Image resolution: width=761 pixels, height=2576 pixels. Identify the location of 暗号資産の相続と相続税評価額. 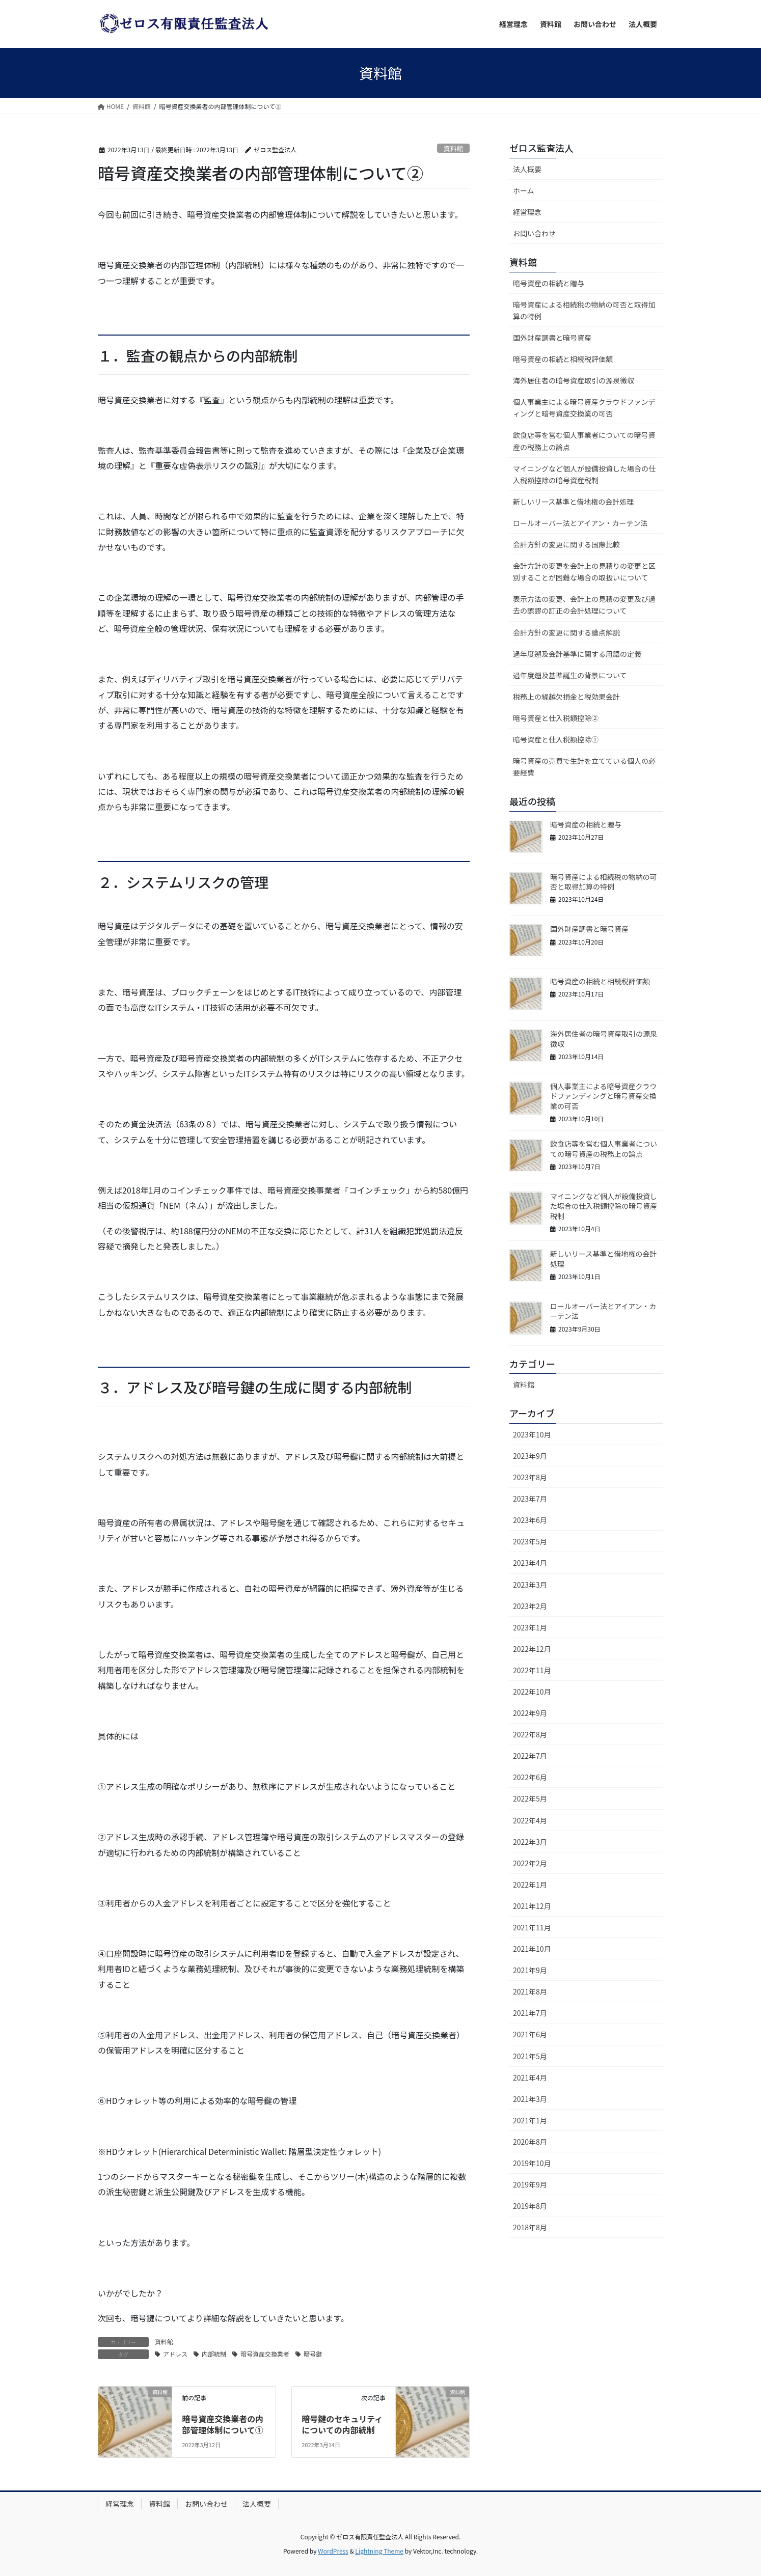
(563, 359).